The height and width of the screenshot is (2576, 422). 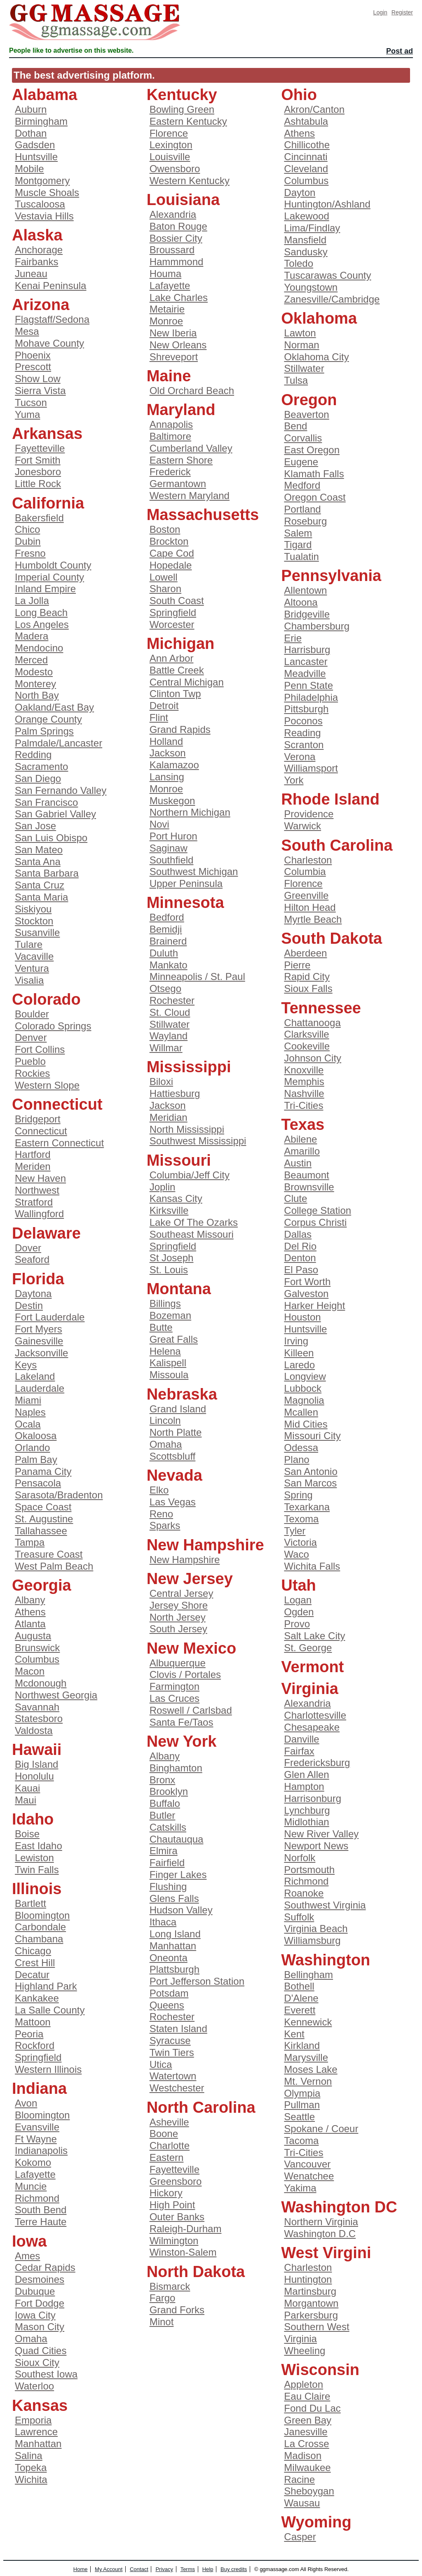 I want to click on Twin Tiers, so click(x=172, y=2052).